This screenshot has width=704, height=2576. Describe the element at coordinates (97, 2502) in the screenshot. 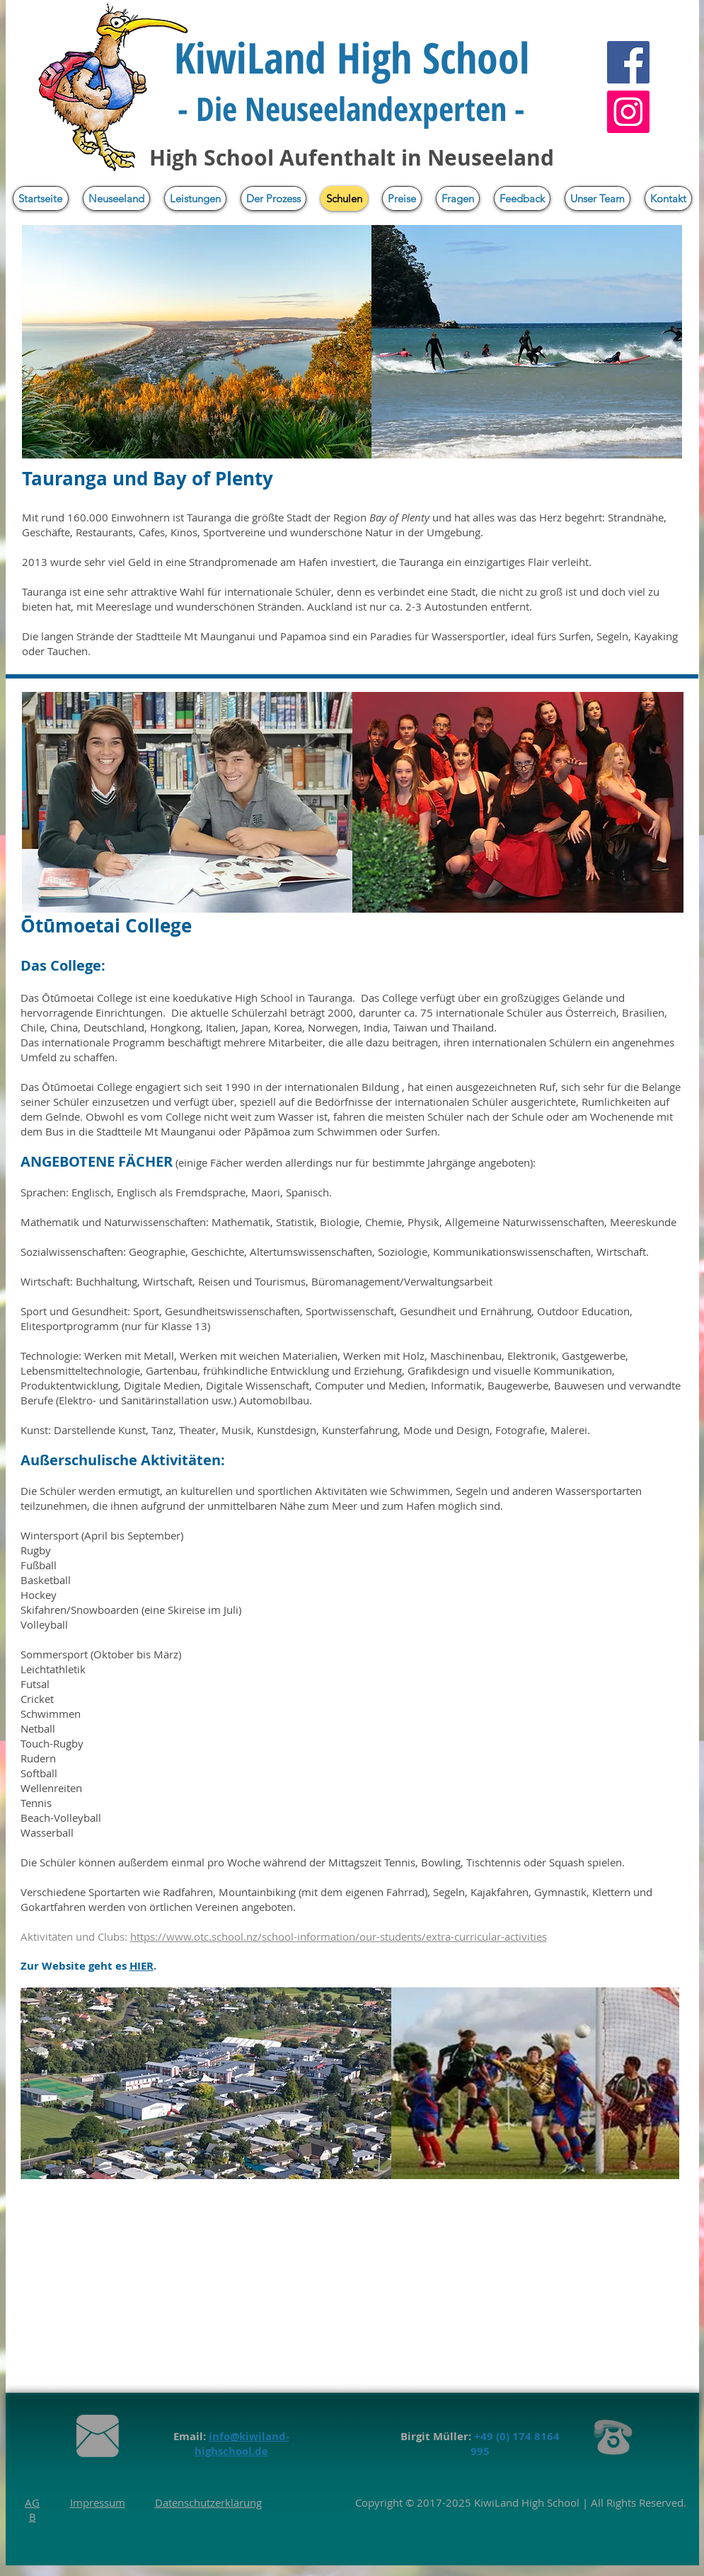

I see `Impressum` at that location.